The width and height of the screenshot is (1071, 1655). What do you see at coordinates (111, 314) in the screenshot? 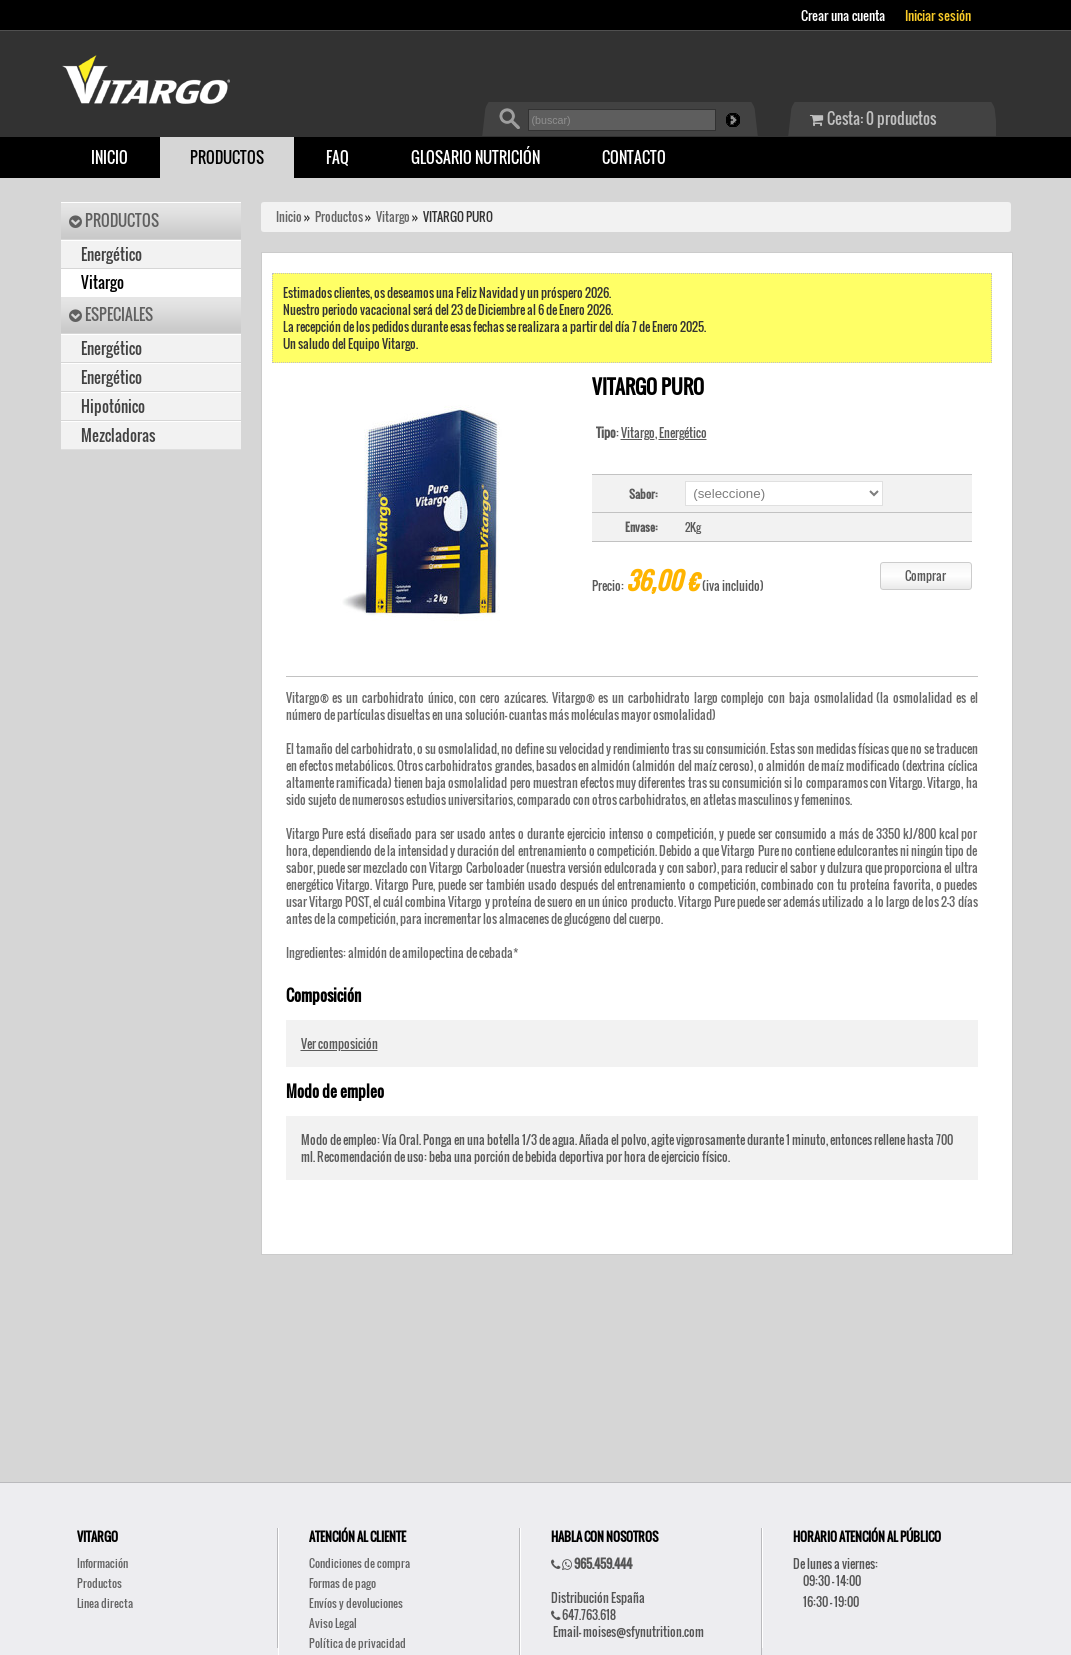
I see `ESPECIALES` at bounding box center [111, 314].